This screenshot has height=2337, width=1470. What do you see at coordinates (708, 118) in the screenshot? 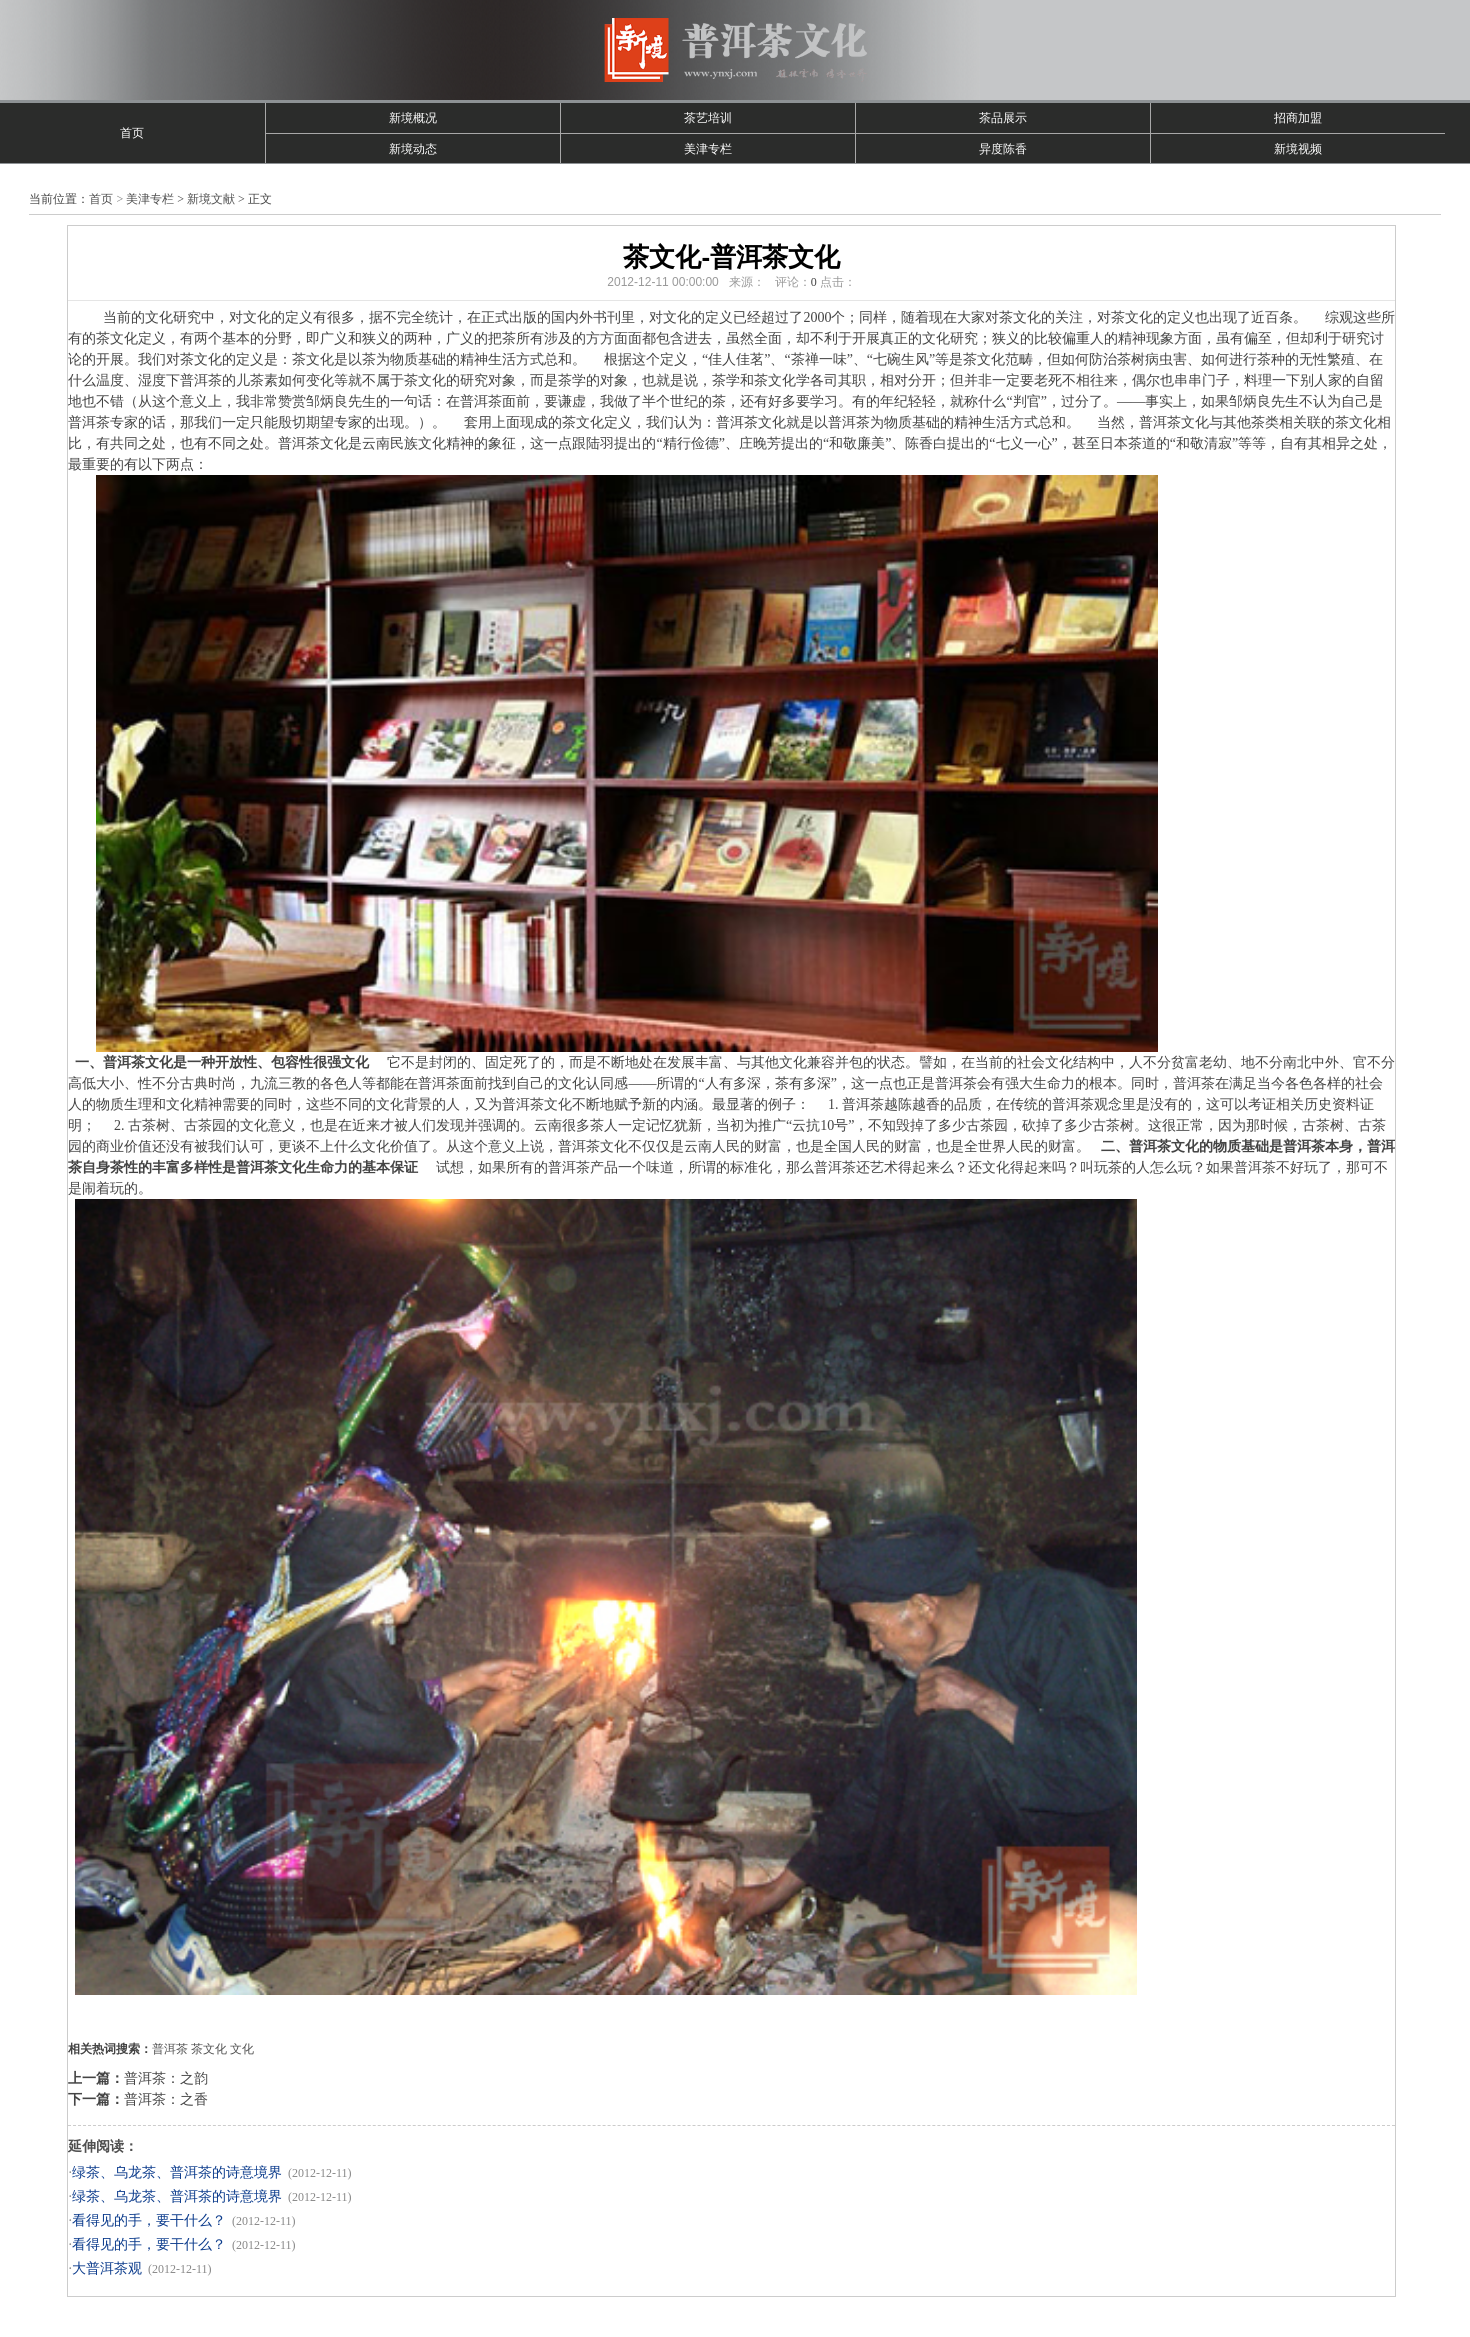
I see `茶艺培训` at bounding box center [708, 118].